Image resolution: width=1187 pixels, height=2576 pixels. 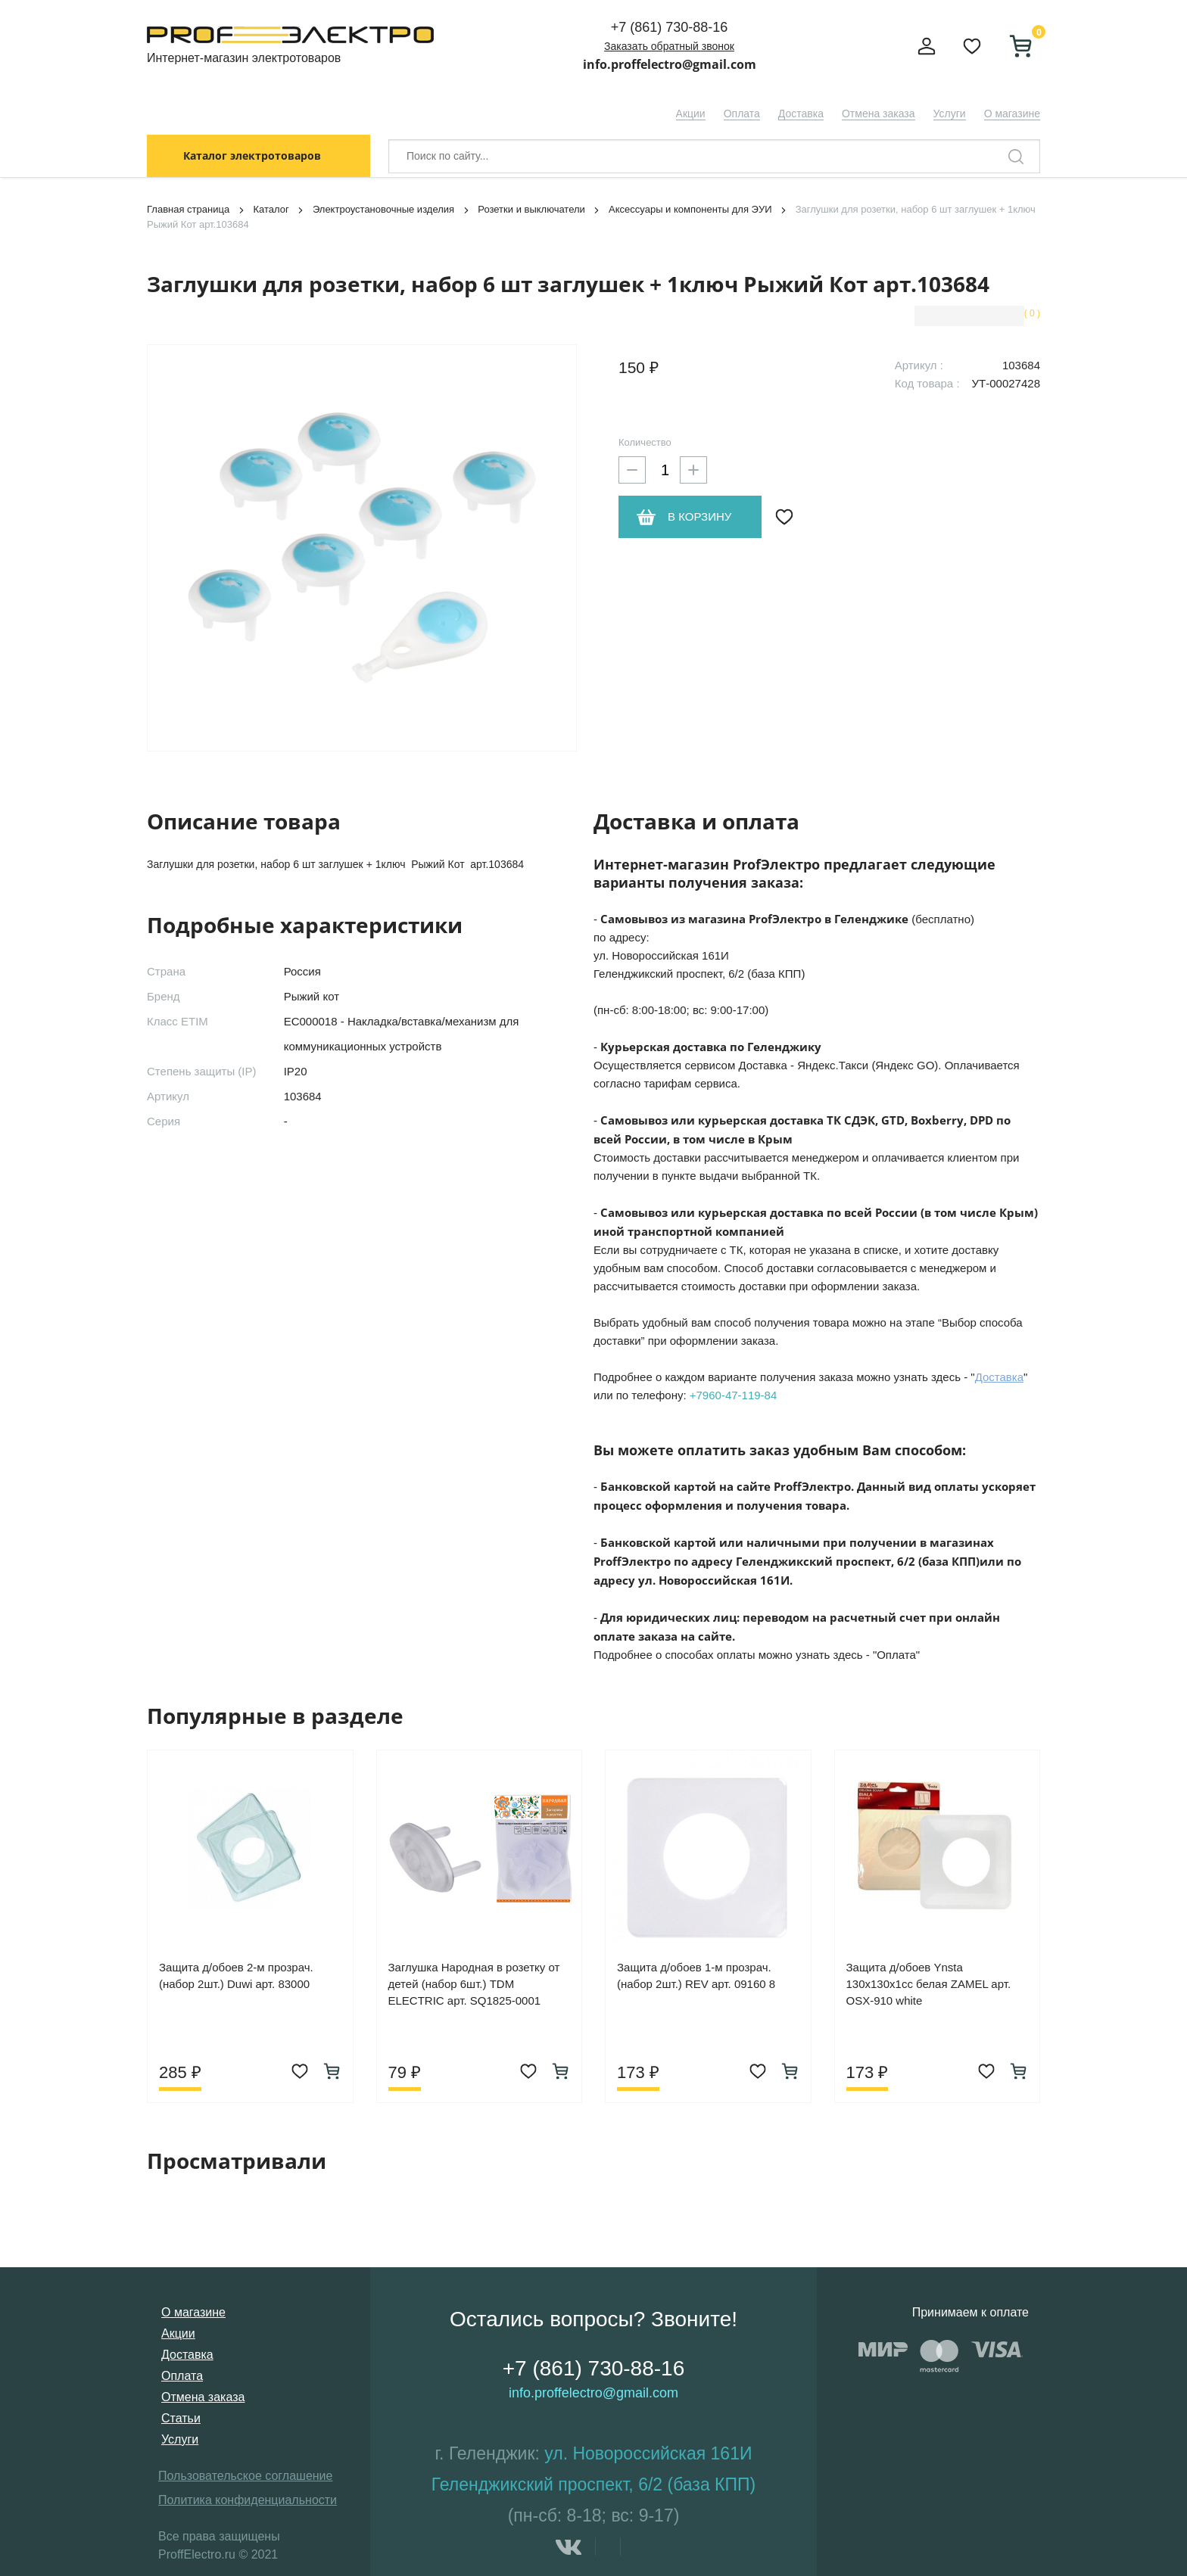 What do you see at coordinates (252, 155) in the screenshot?
I see `Каталог электротоваров` at bounding box center [252, 155].